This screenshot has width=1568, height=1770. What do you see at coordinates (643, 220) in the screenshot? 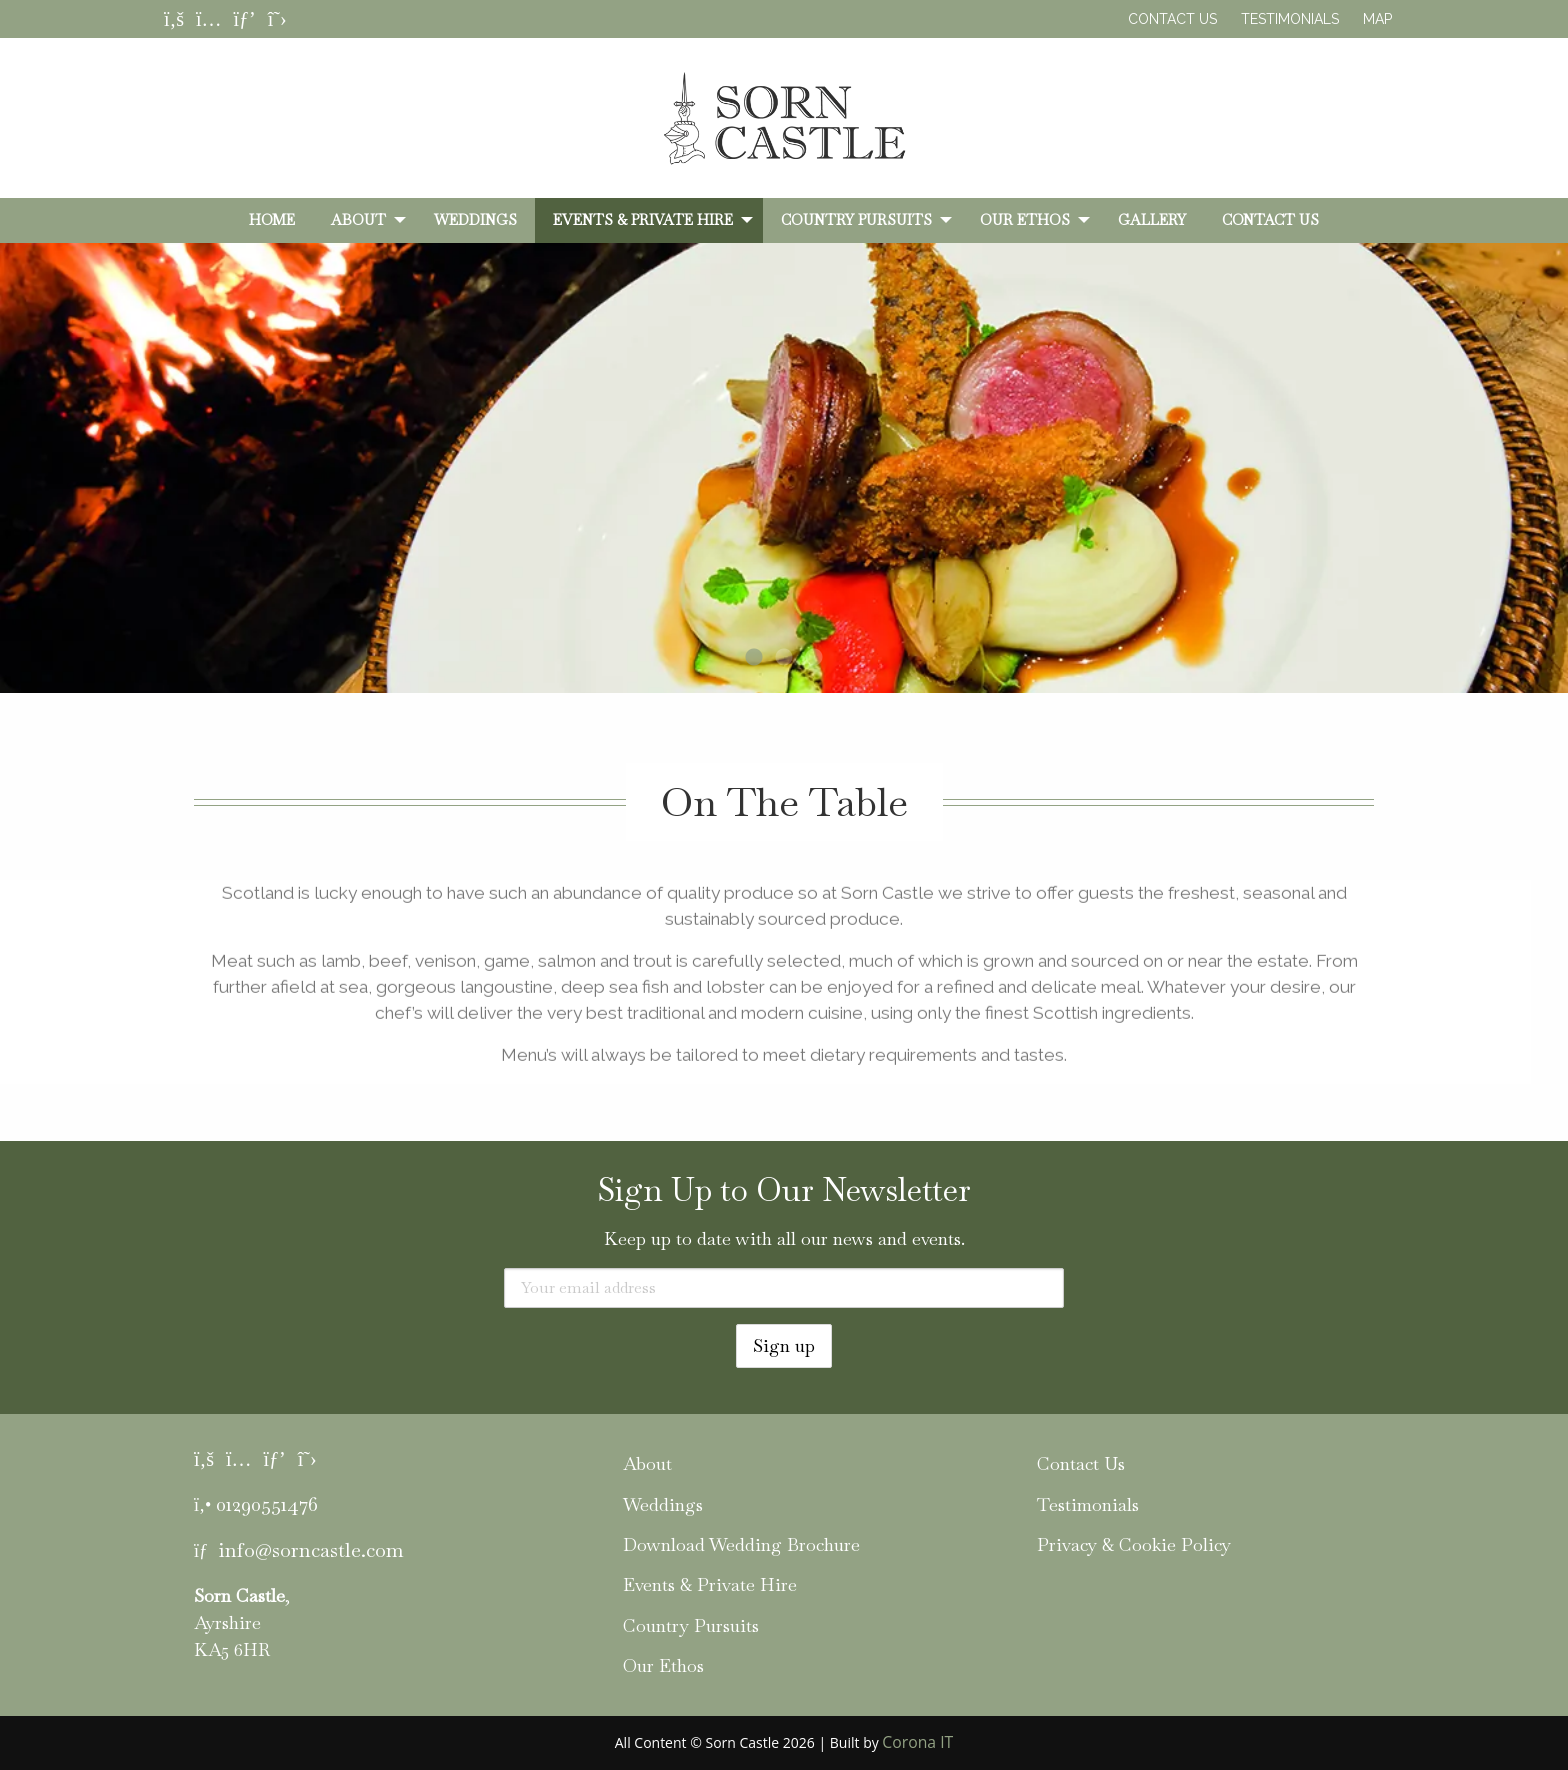
I see `Events & Private Hire` at bounding box center [643, 220].